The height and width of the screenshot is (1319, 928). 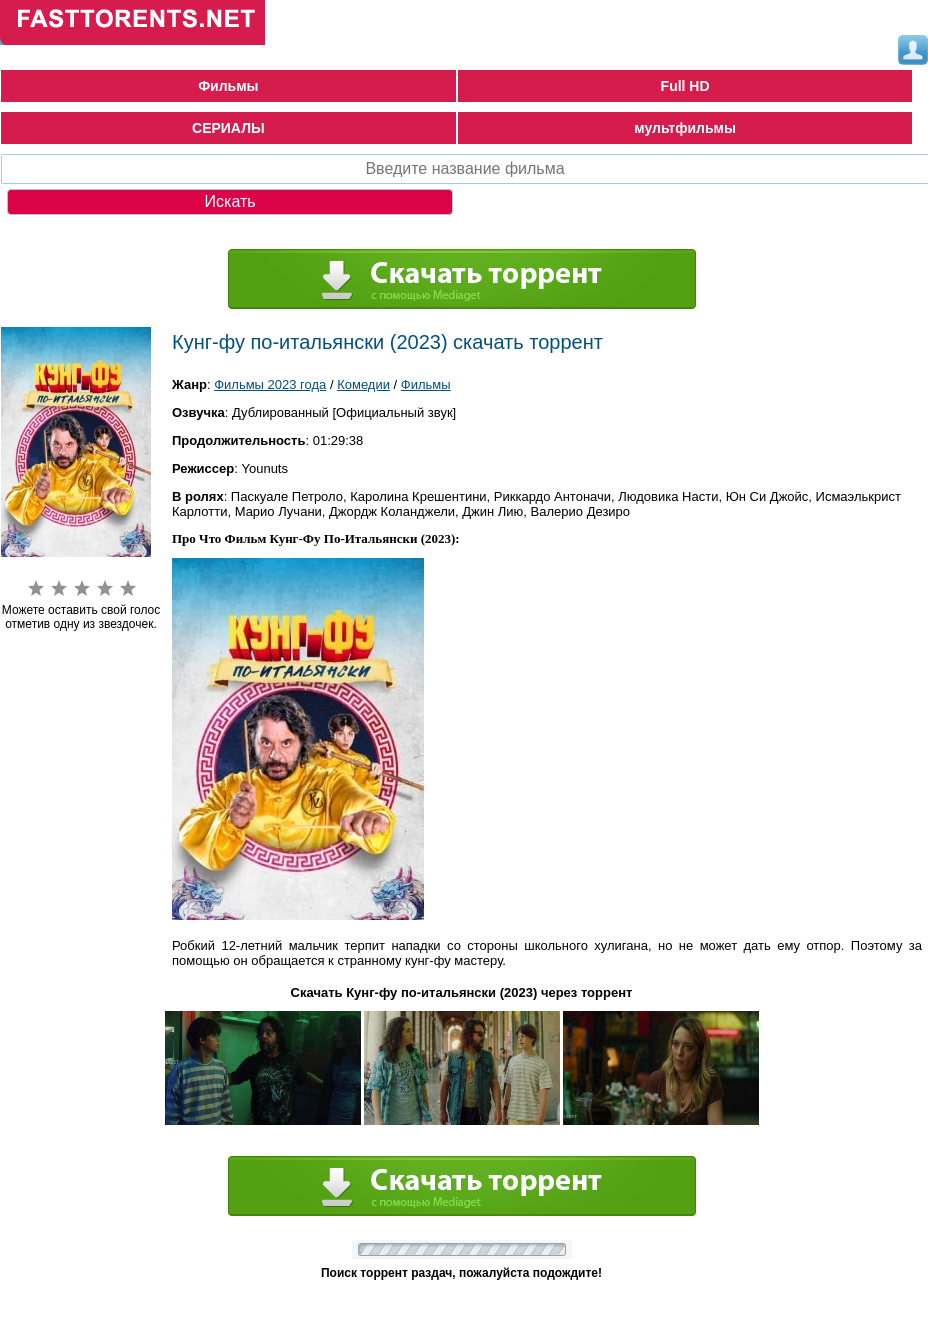 What do you see at coordinates (363, 384) in the screenshot?
I see `Комедии` at bounding box center [363, 384].